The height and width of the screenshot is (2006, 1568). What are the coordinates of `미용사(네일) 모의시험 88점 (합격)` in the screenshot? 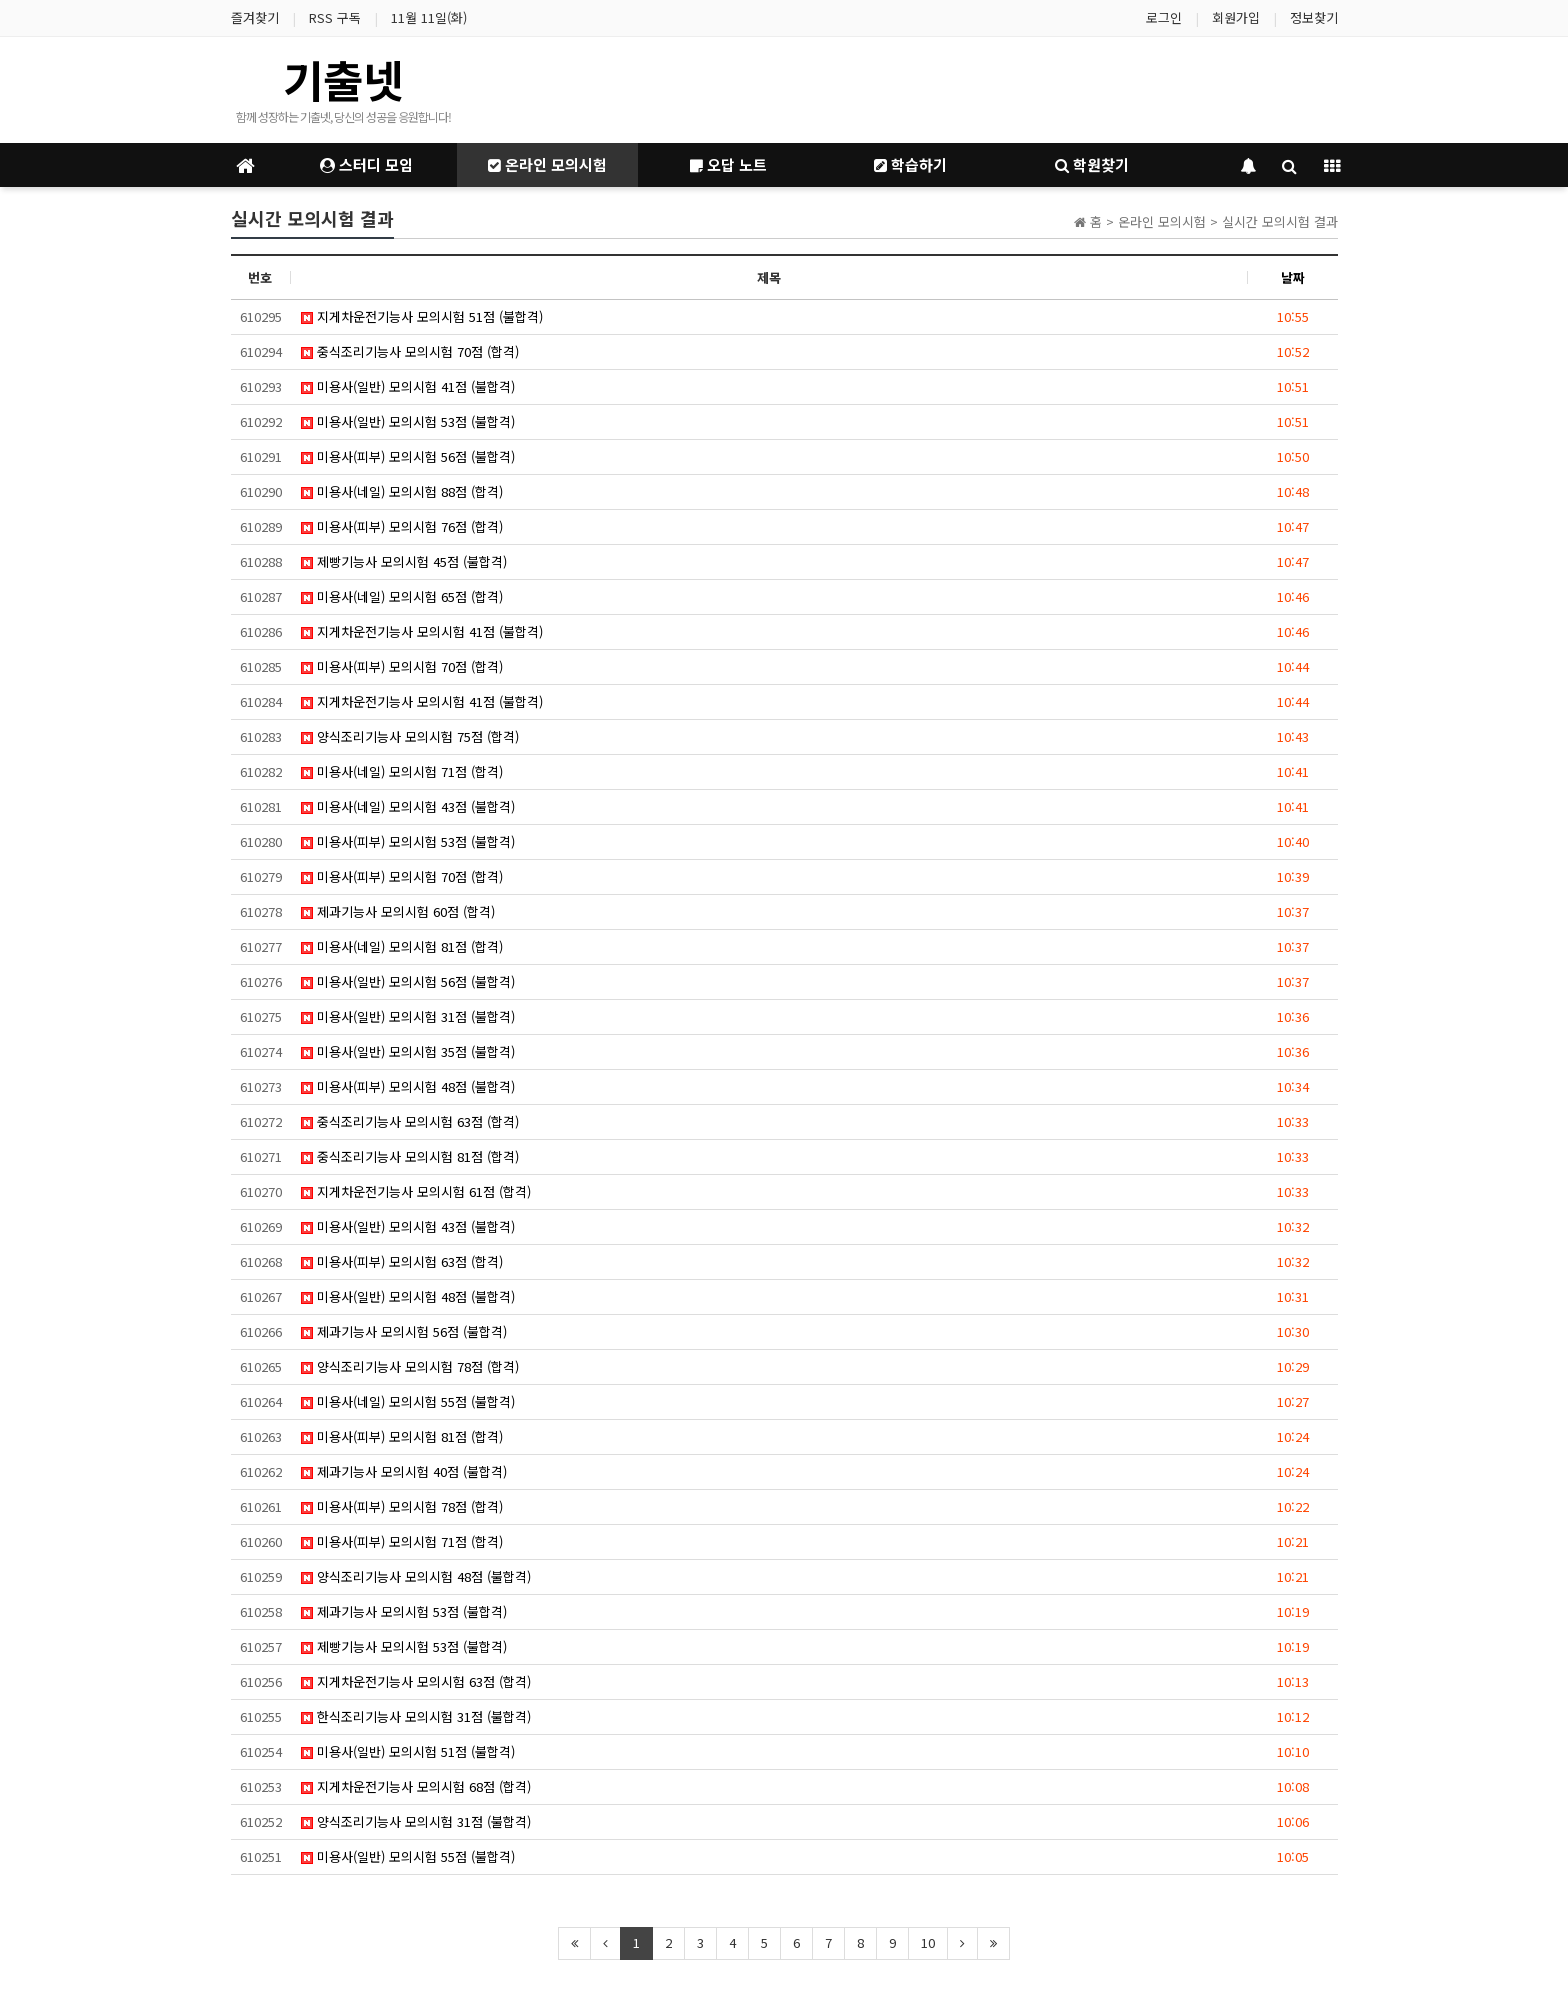 It's located at (402, 491).